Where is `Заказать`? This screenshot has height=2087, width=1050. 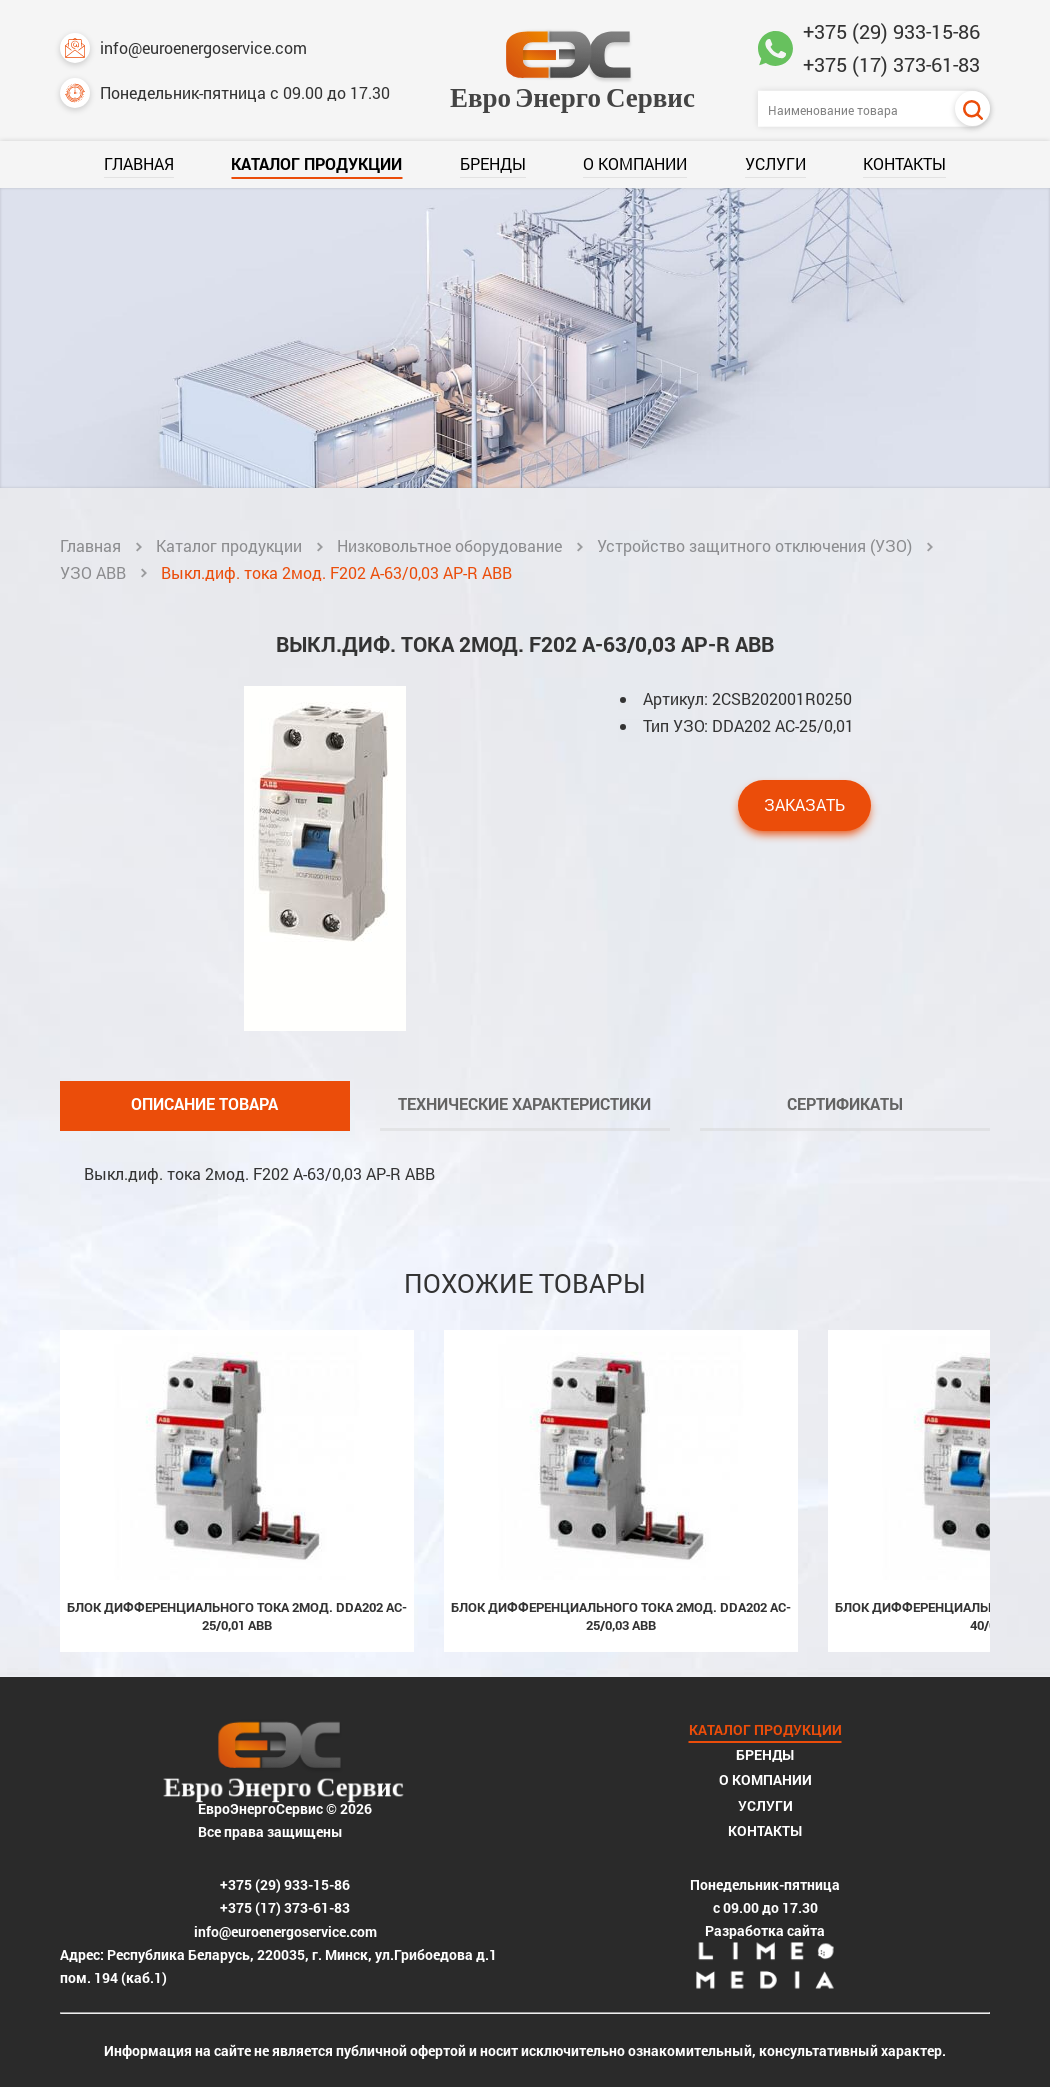
Заказать is located at coordinates (804, 804).